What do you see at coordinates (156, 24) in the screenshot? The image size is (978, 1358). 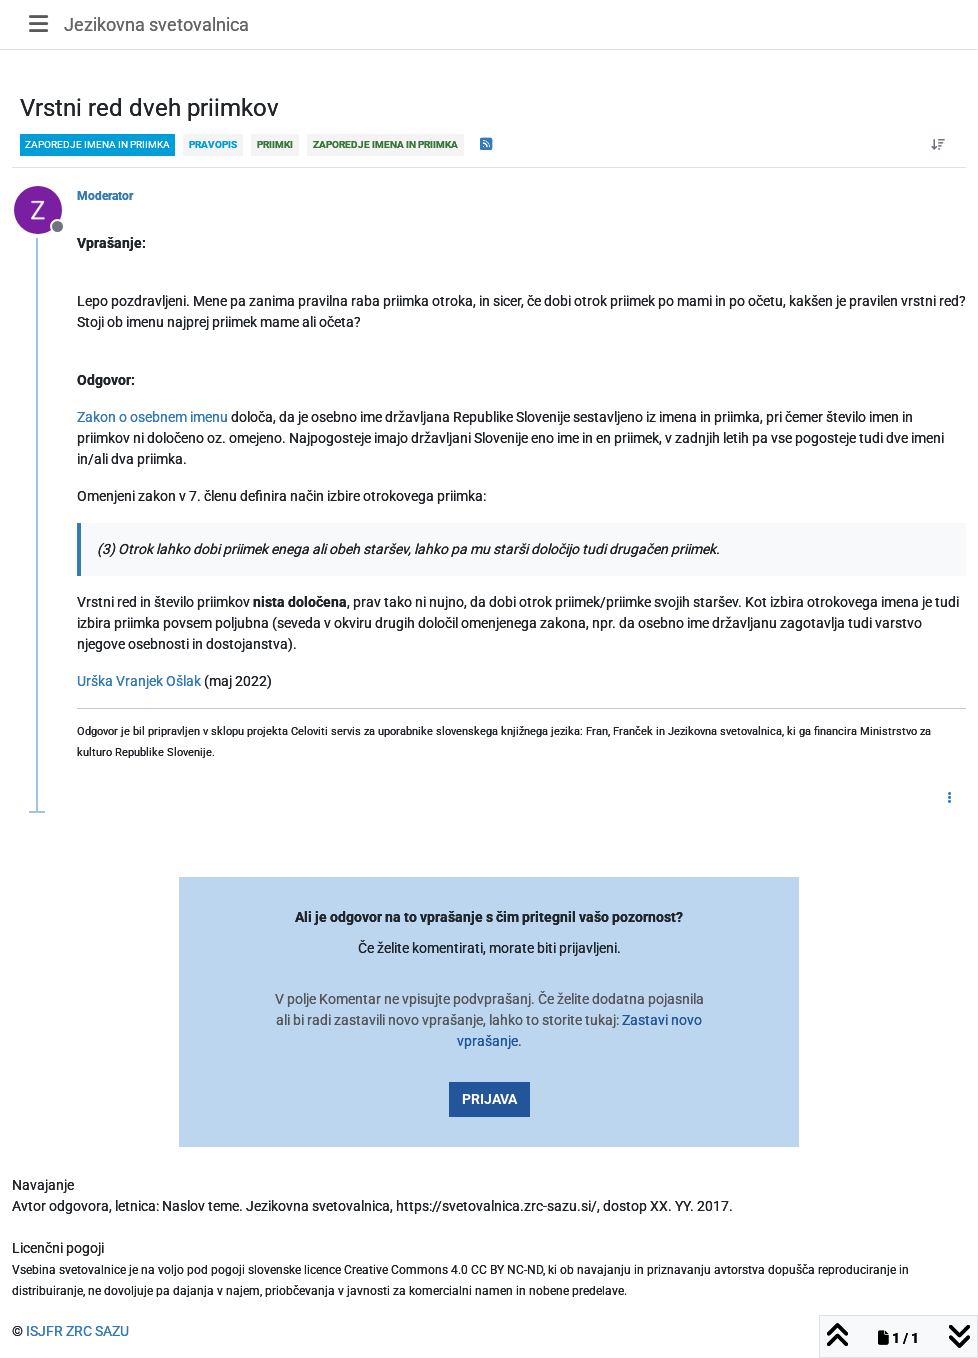 I see `Jezikovna svetovalnica` at bounding box center [156, 24].